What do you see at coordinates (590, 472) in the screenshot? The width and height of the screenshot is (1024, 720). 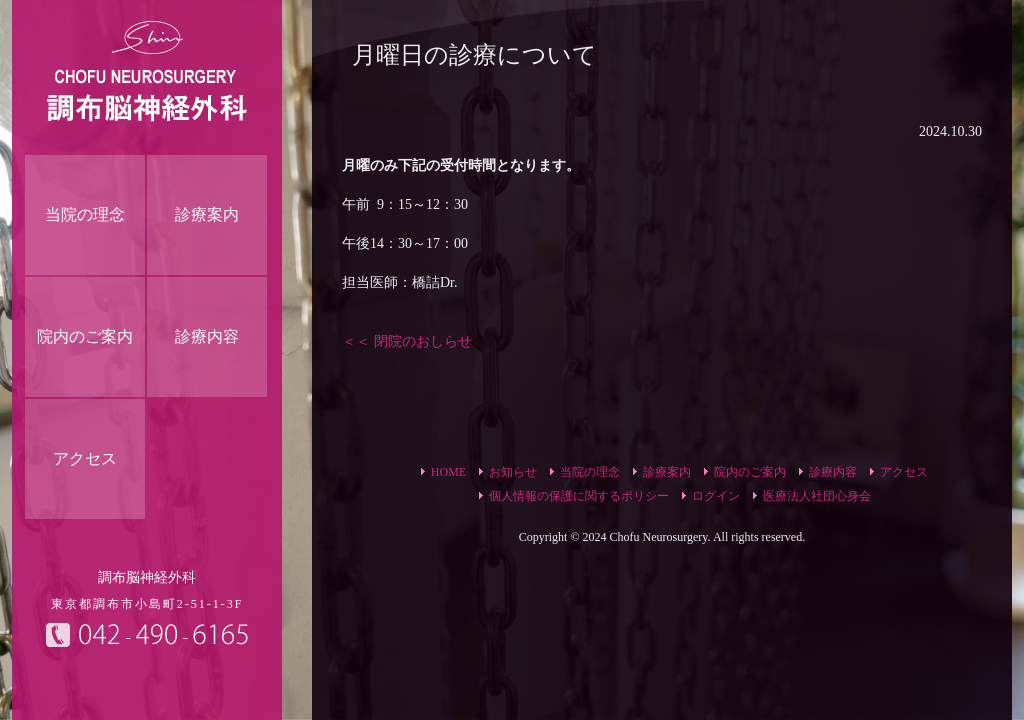 I see `当院の理念` at bounding box center [590, 472].